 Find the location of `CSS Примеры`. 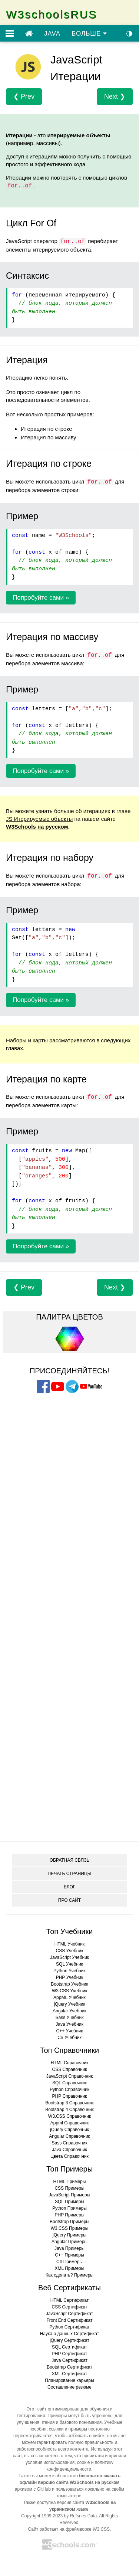

CSS Примеры is located at coordinates (69, 2188).